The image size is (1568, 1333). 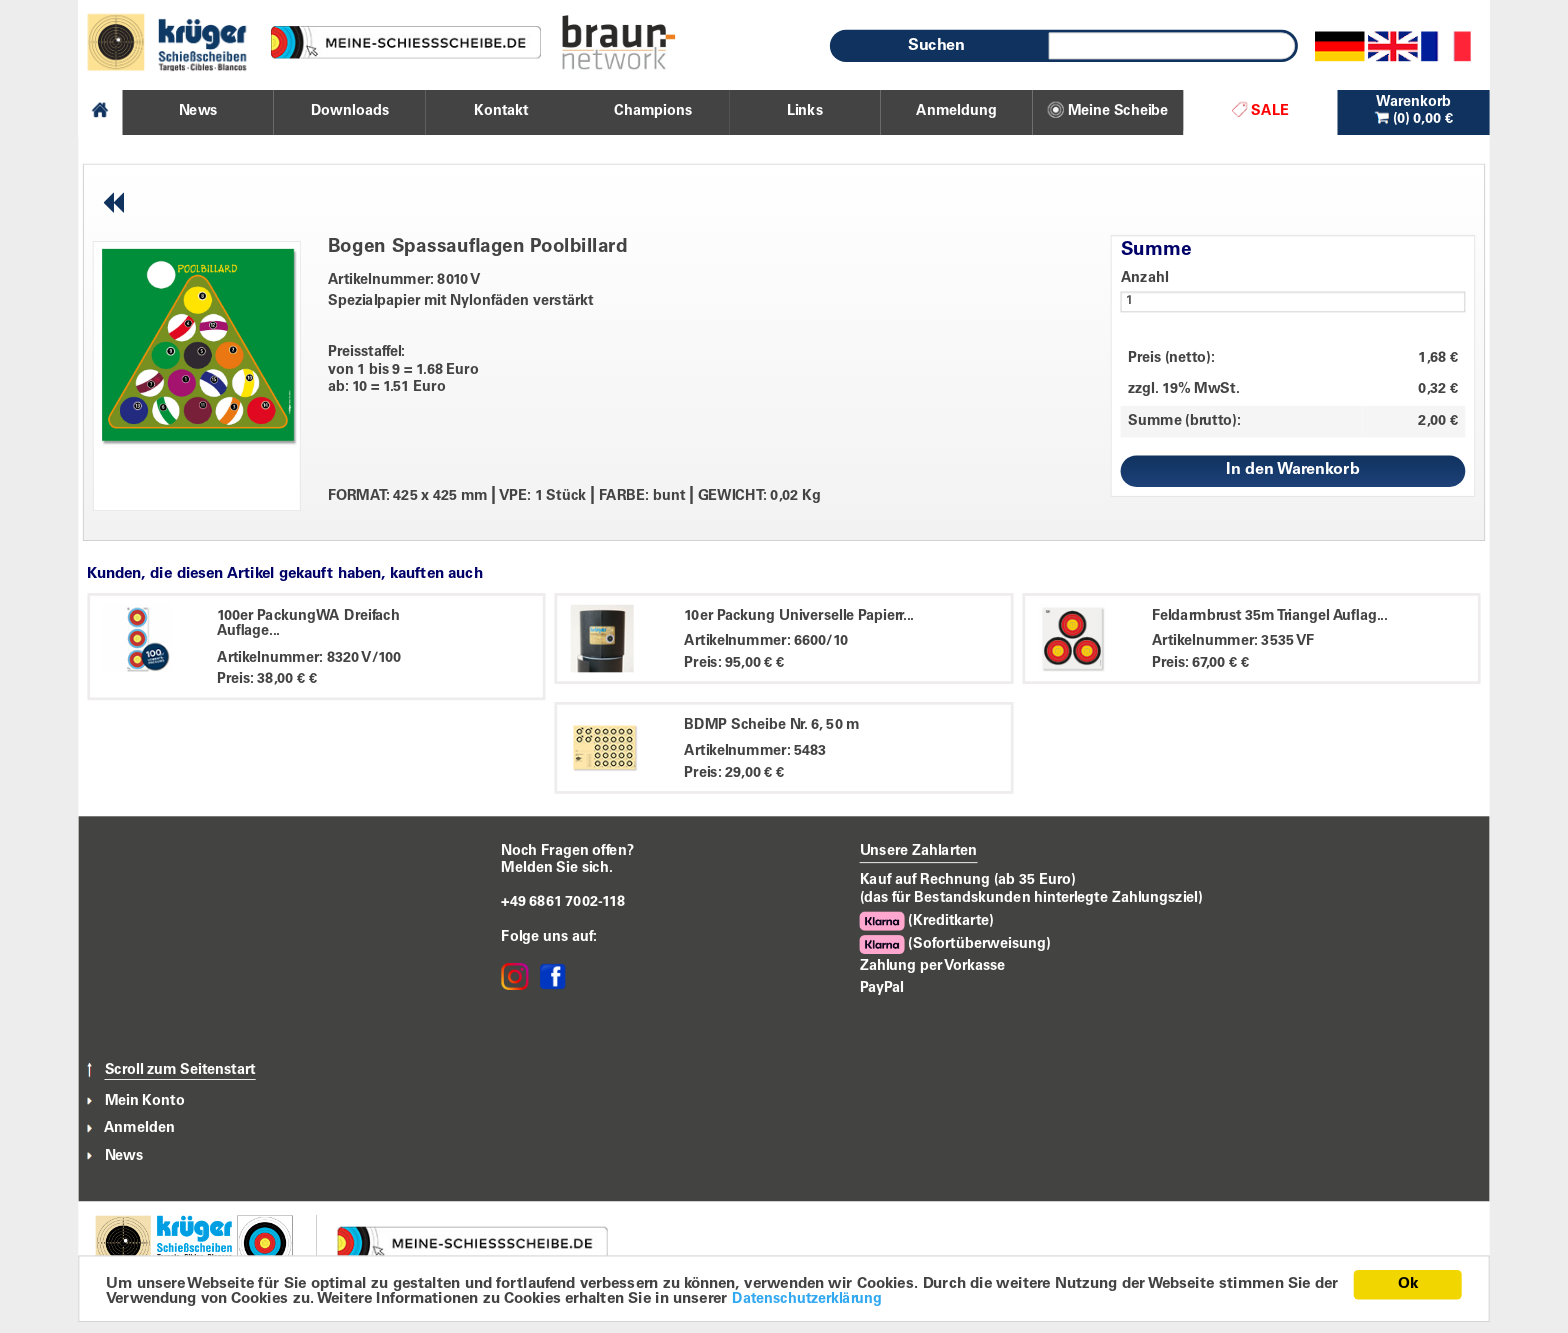 I want to click on Scroll zum Seitenstart, so click(x=180, y=1070).